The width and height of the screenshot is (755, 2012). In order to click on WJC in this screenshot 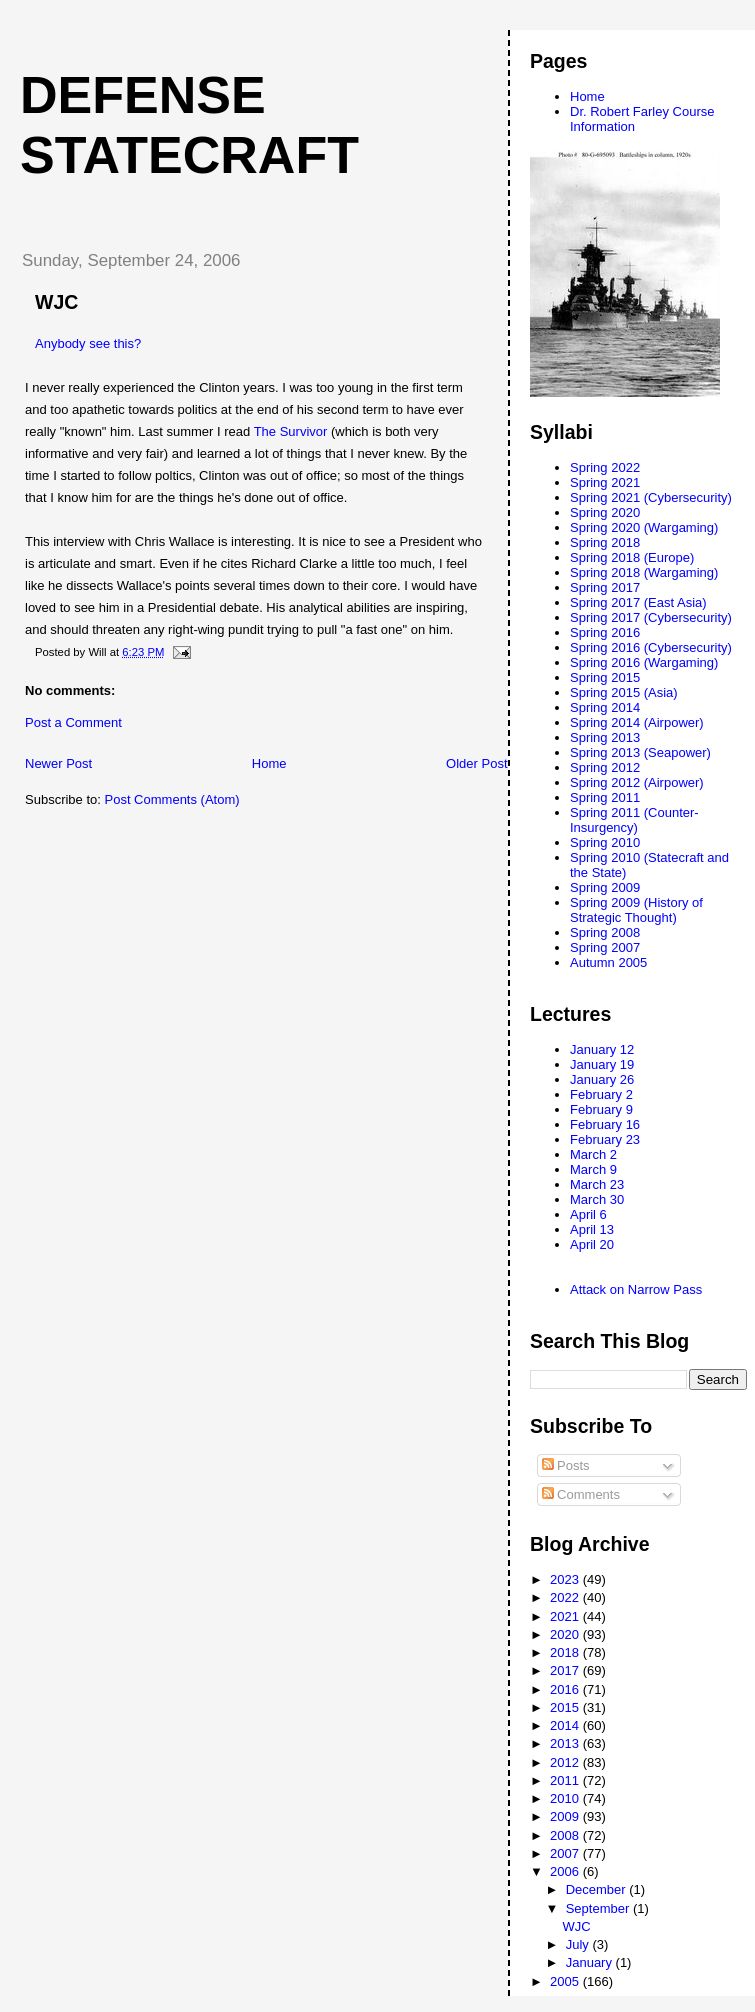, I will do `click(576, 1926)`.